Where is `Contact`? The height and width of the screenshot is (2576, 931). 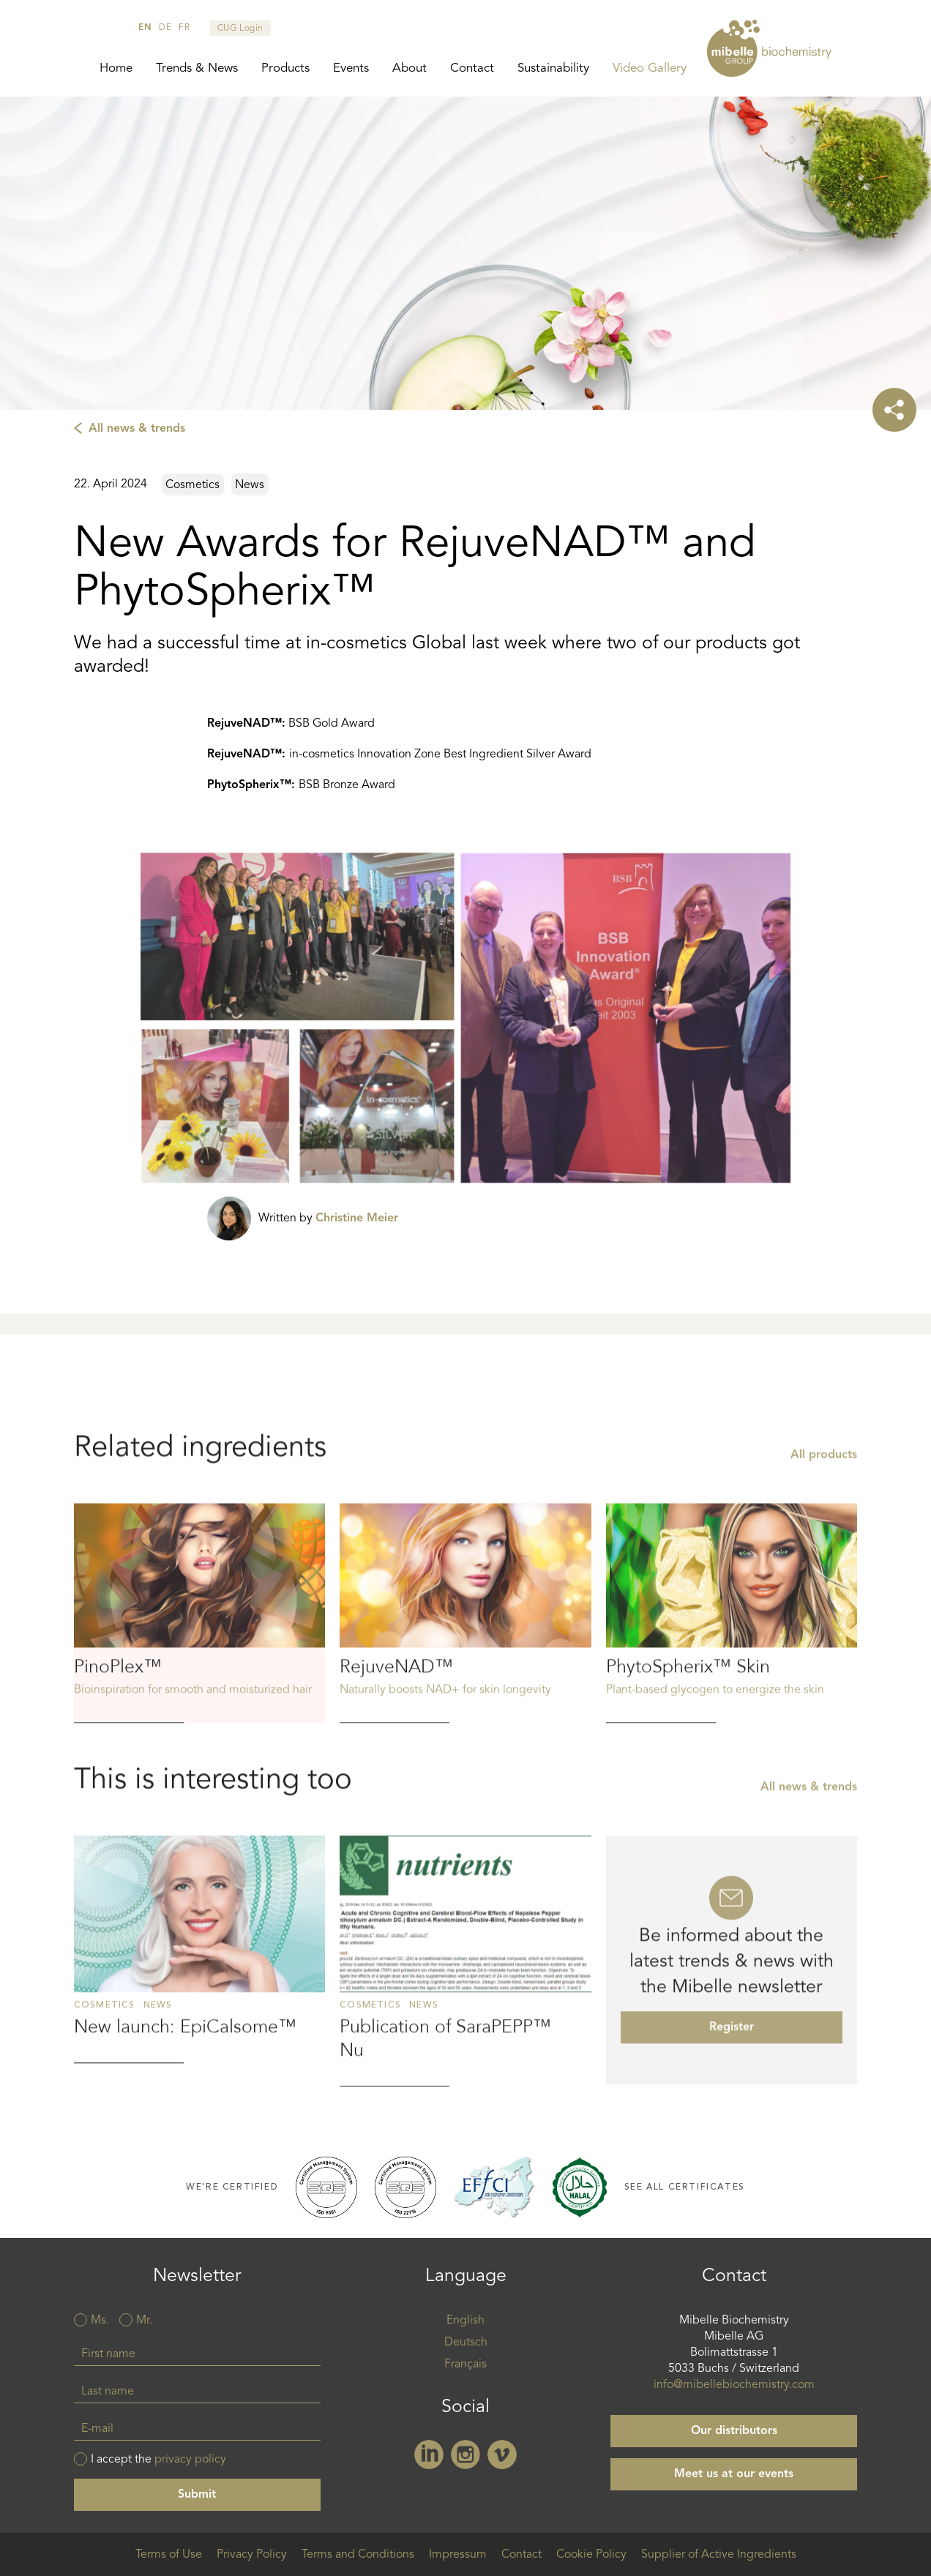
Contact is located at coordinates (472, 68).